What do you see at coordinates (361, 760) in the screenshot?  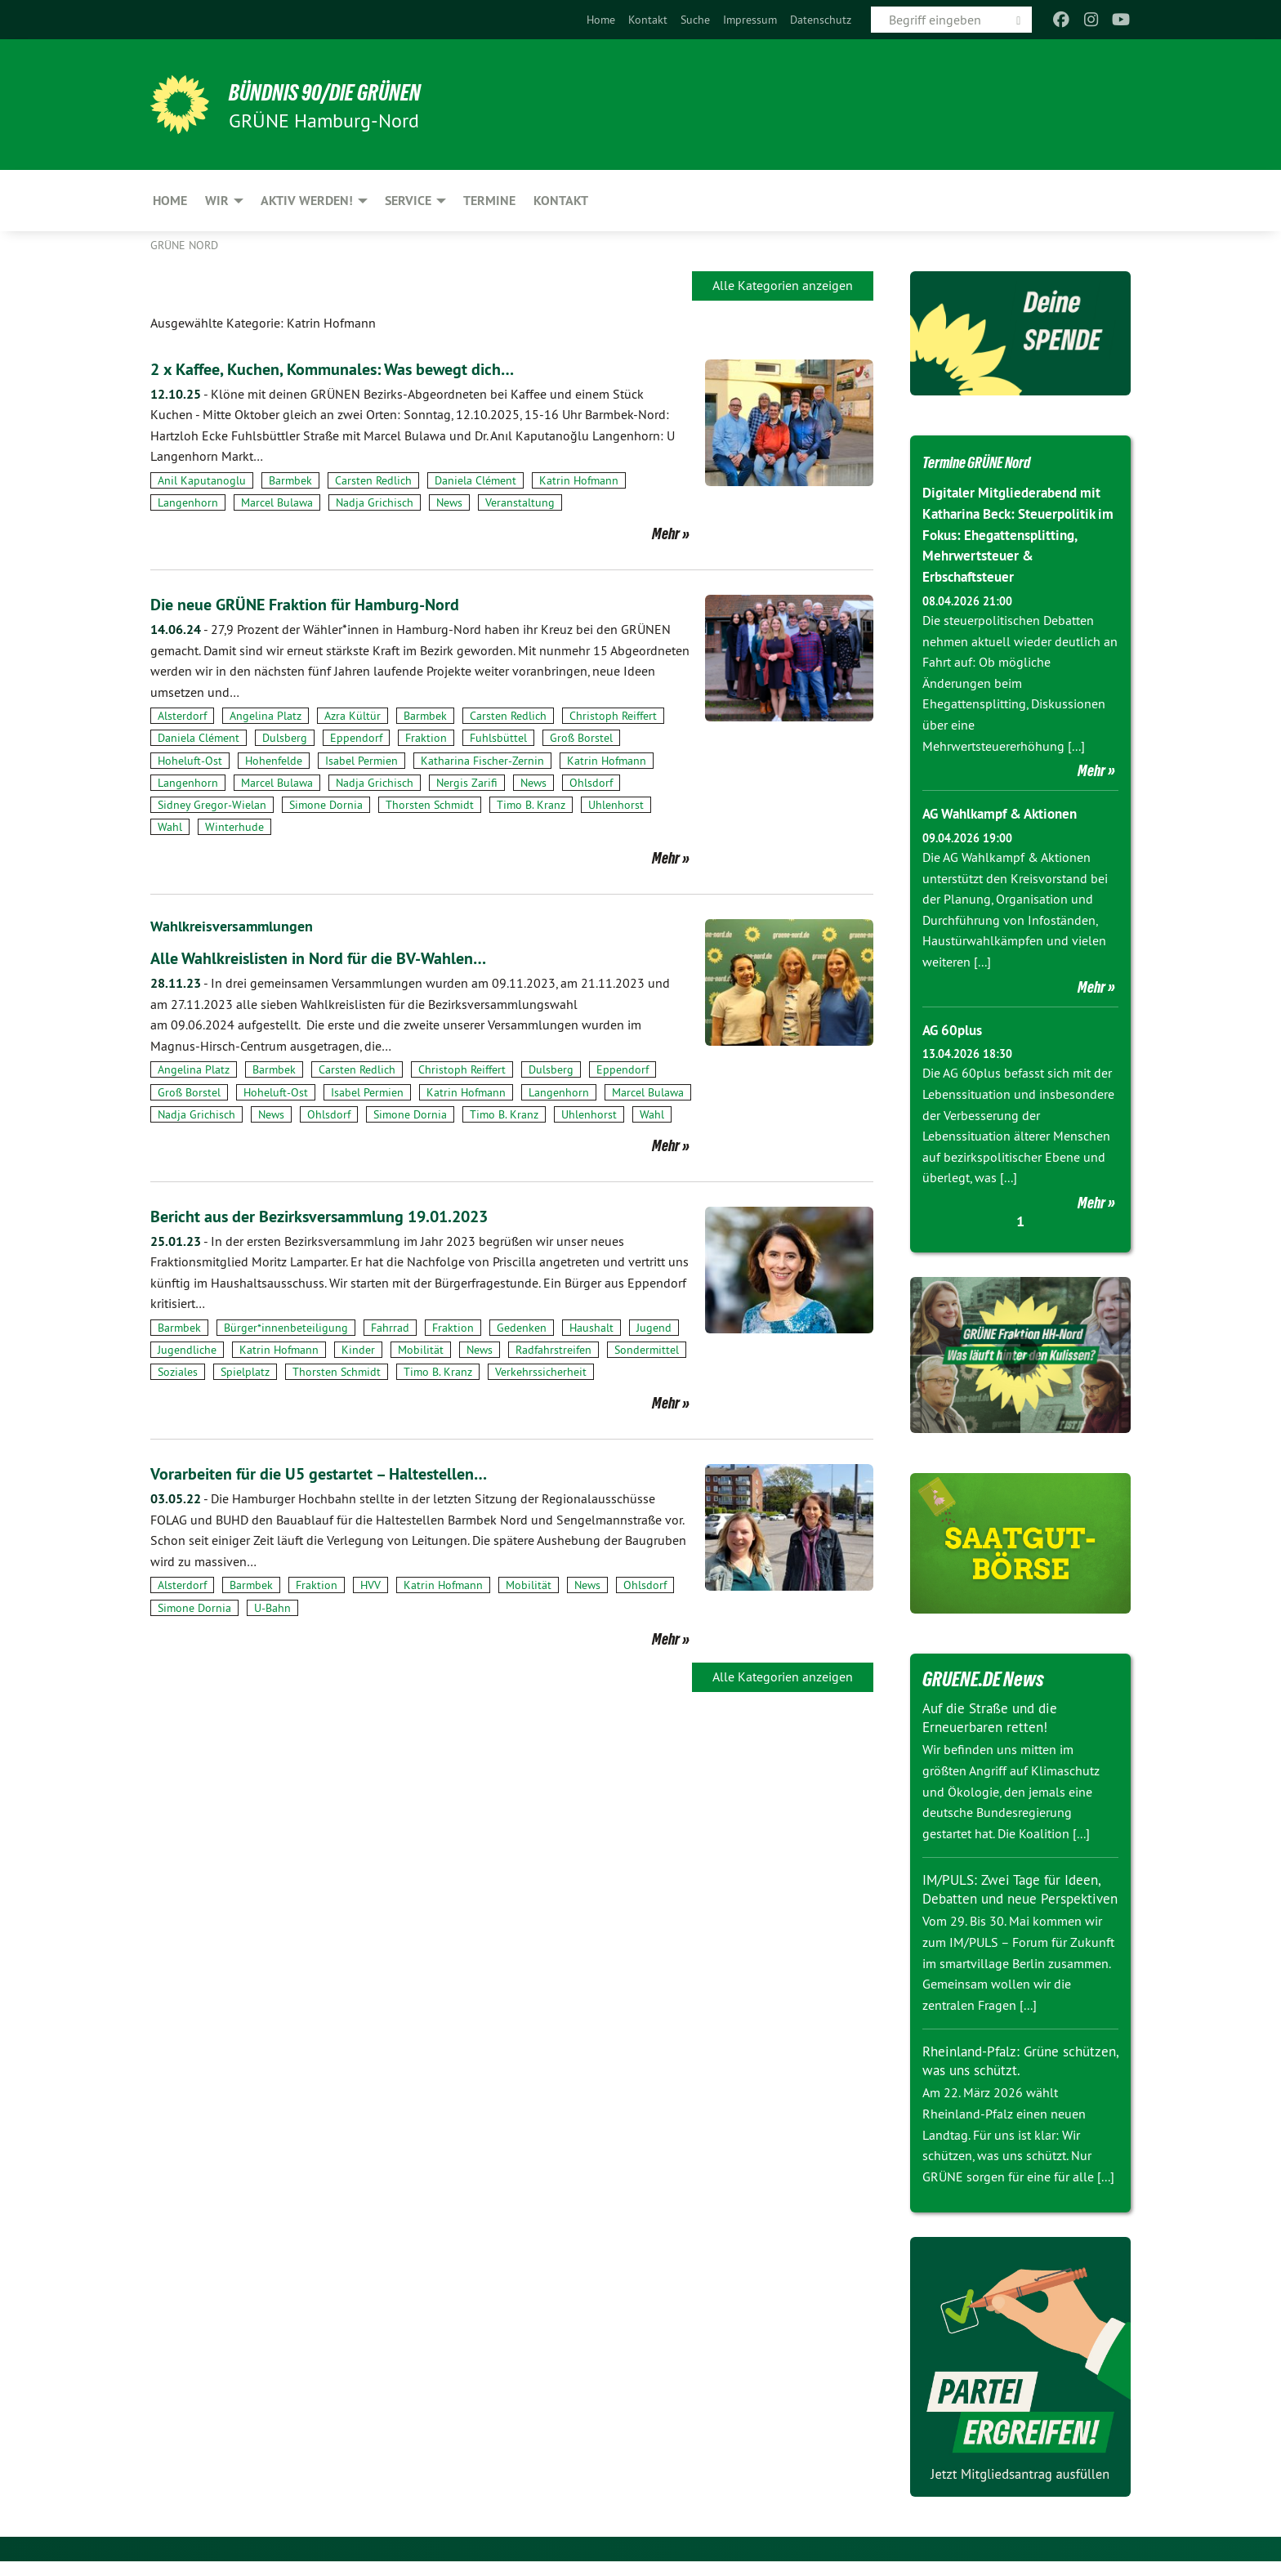 I see `Isabel Permien` at bounding box center [361, 760].